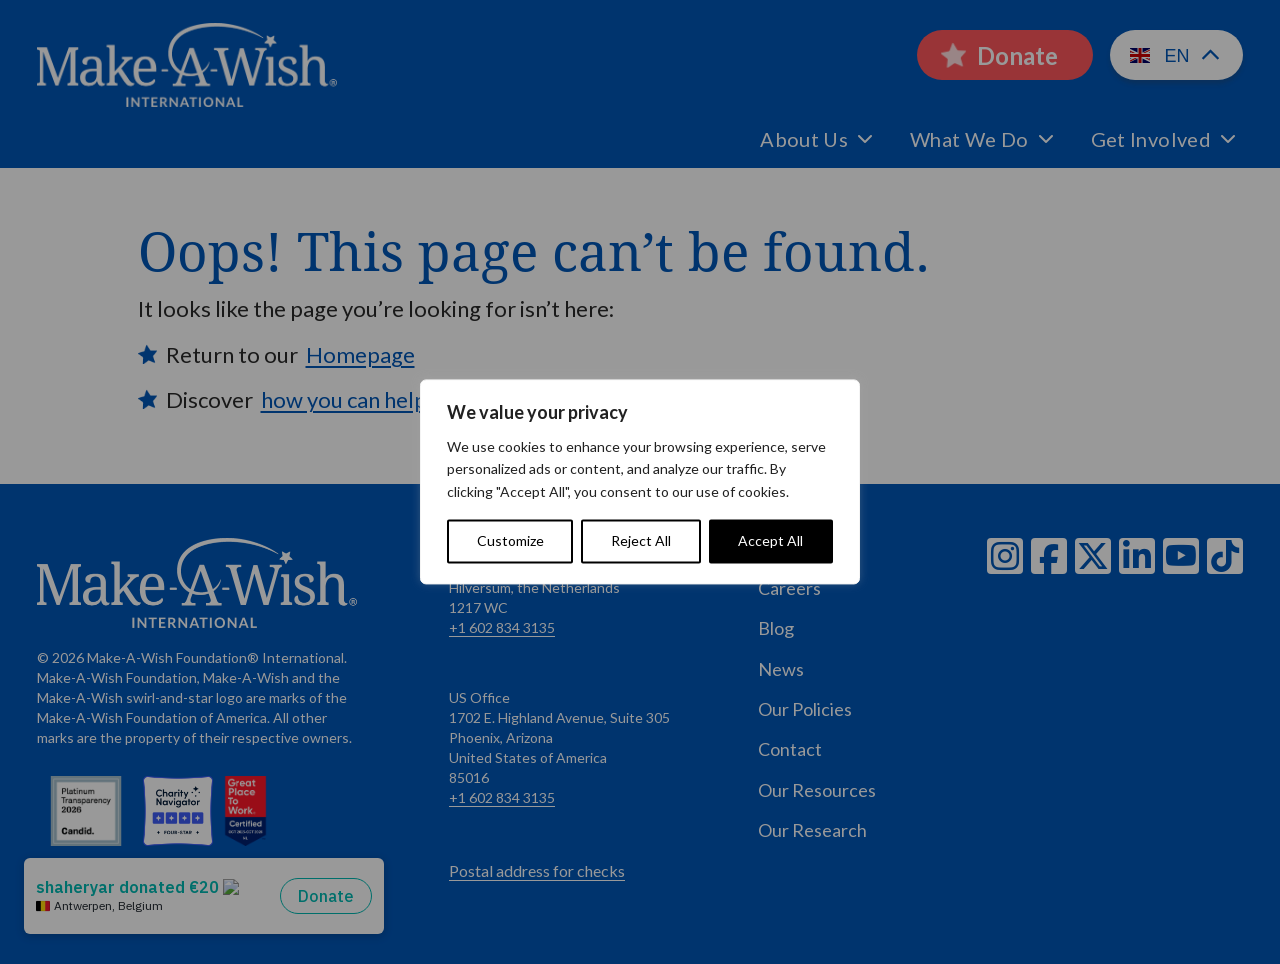  What do you see at coordinates (510, 541) in the screenshot?
I see `Customize` at bounding box center [510, 541].